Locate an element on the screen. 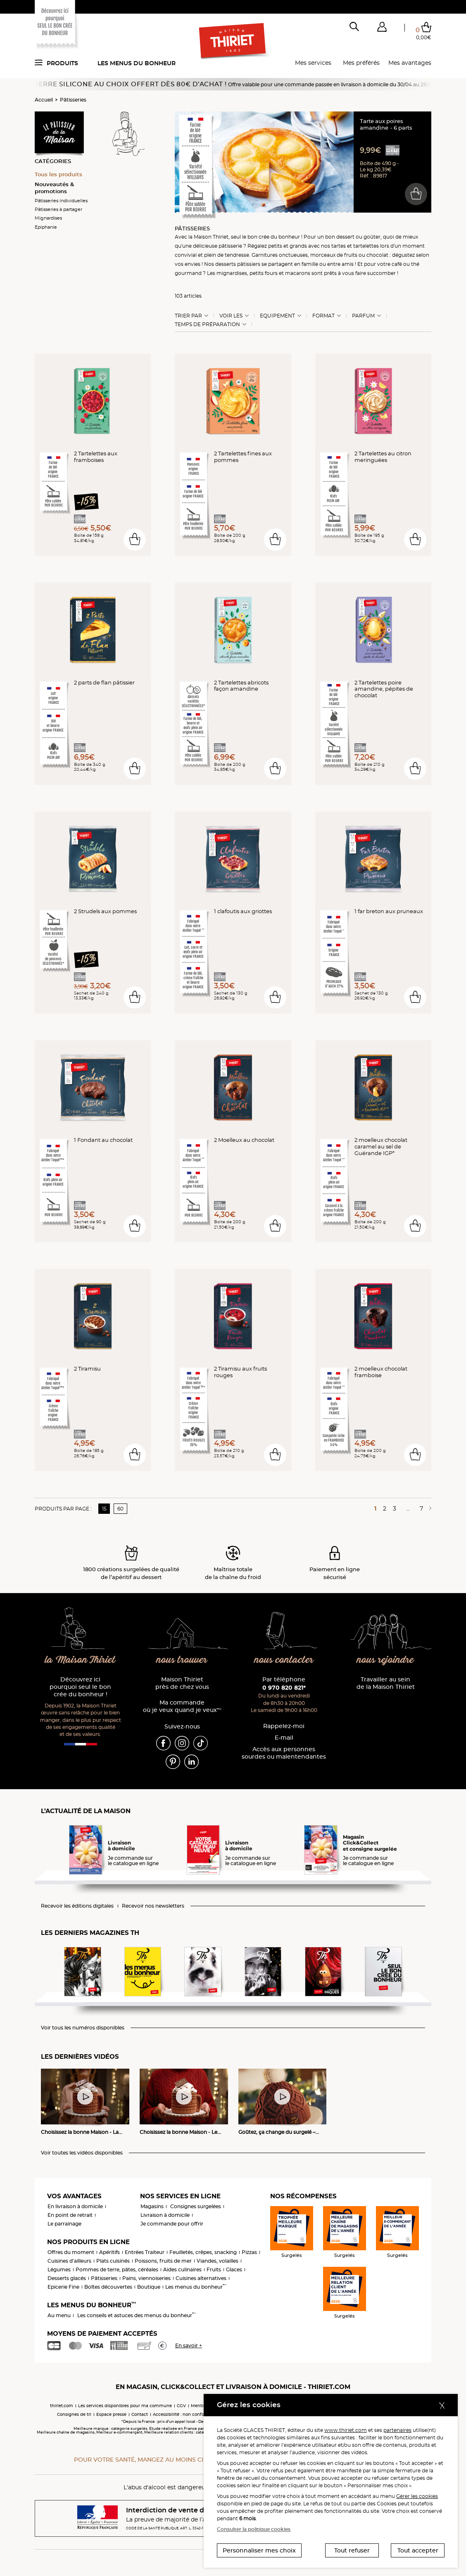  petits fours is located at coordinates (264, 273).